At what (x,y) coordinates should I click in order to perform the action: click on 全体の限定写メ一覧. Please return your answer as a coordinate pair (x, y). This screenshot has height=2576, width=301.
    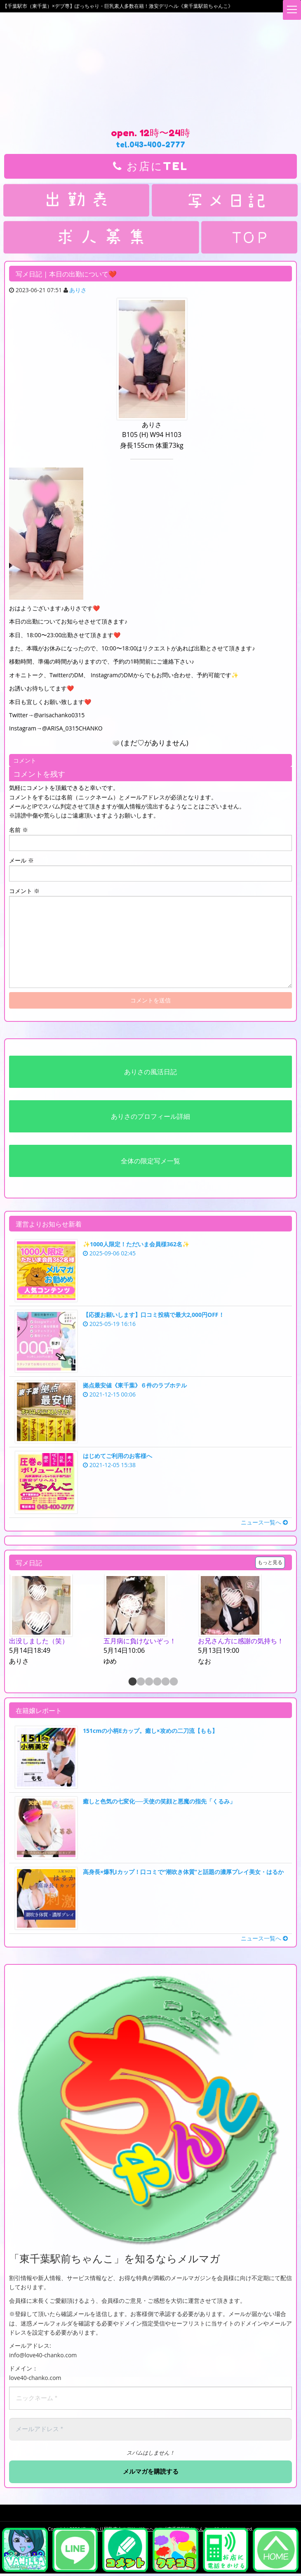
    Looking at the image, I should click on (150, 1160).